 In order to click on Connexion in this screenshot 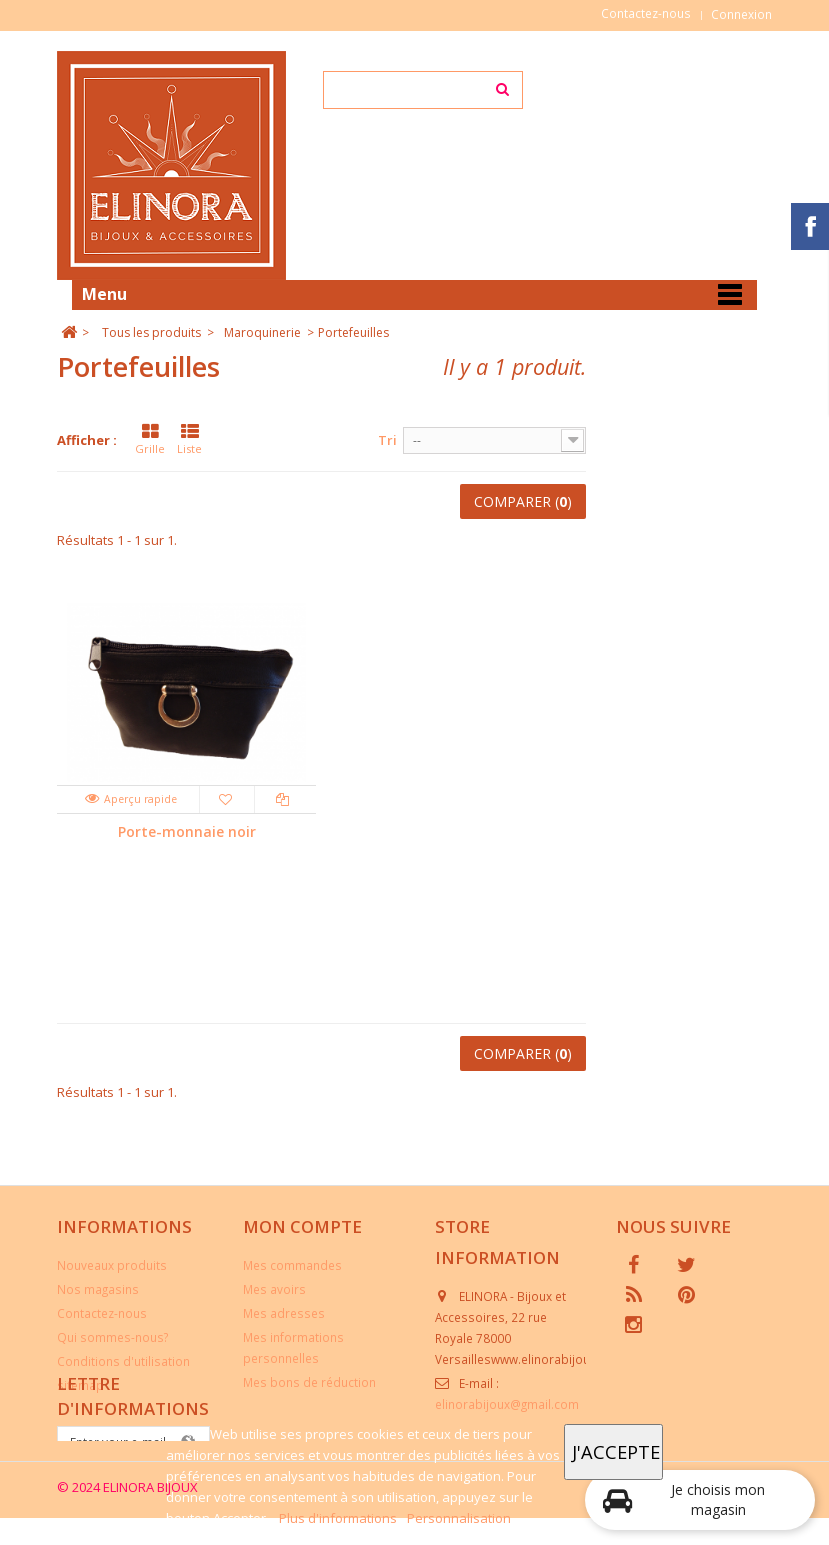, I will do `click(741, 14)`.